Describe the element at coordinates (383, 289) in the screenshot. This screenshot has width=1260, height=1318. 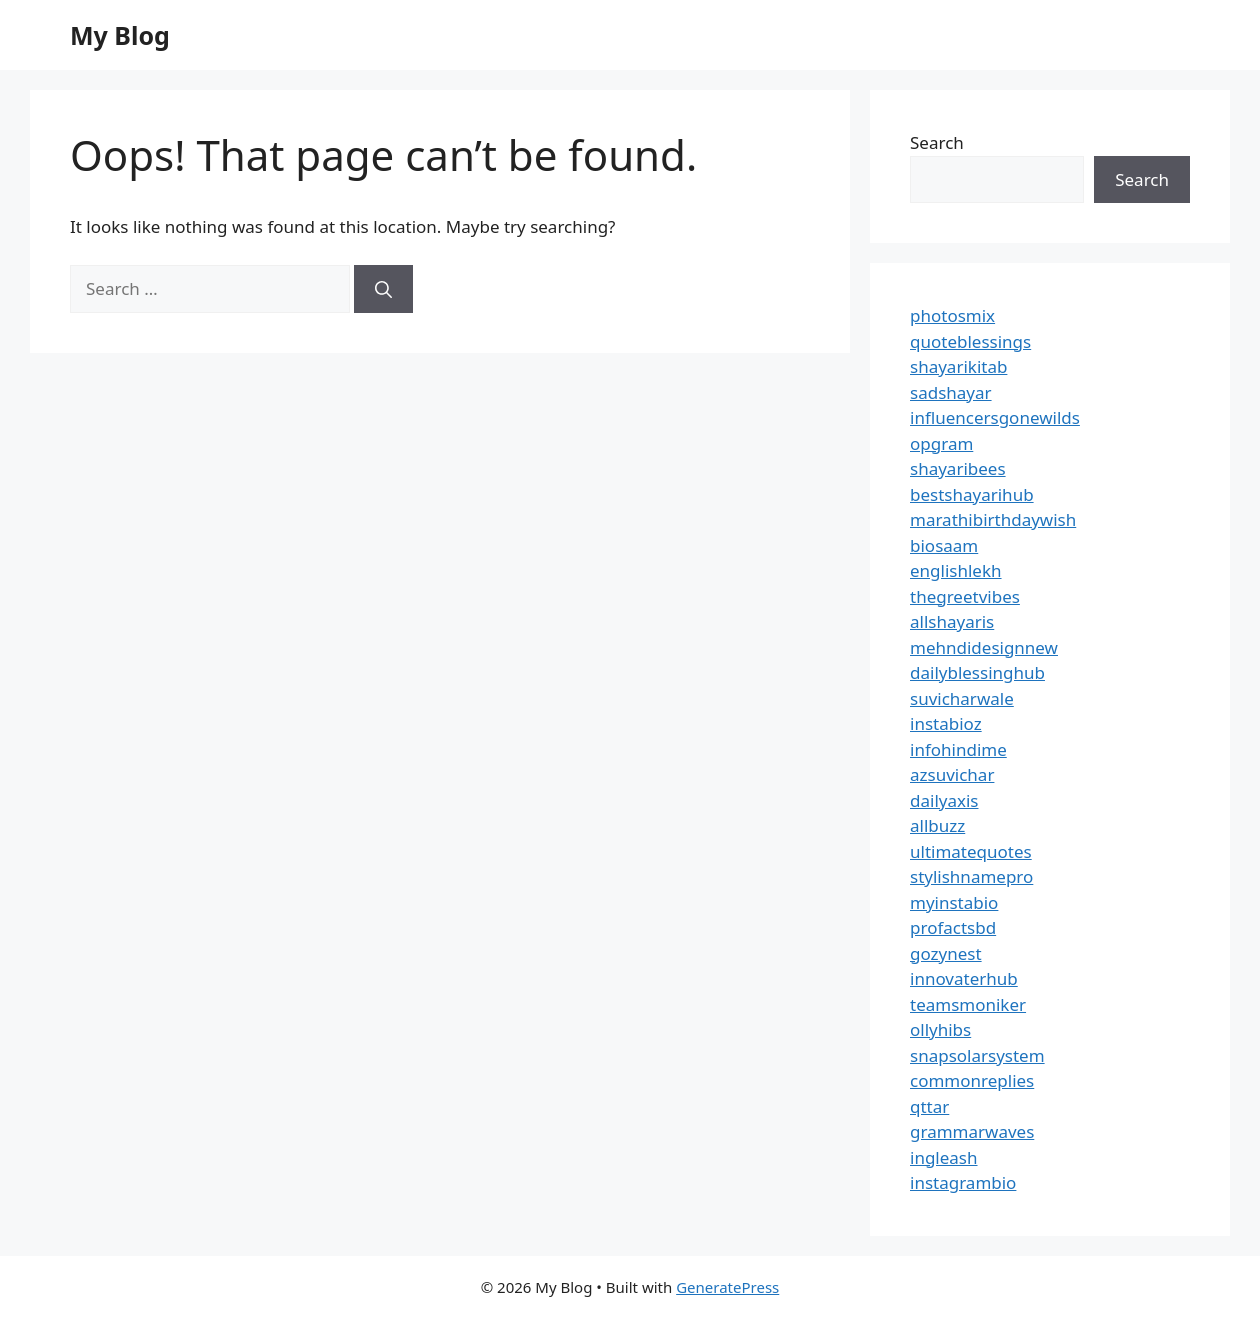
I see `[Search]` at that location.